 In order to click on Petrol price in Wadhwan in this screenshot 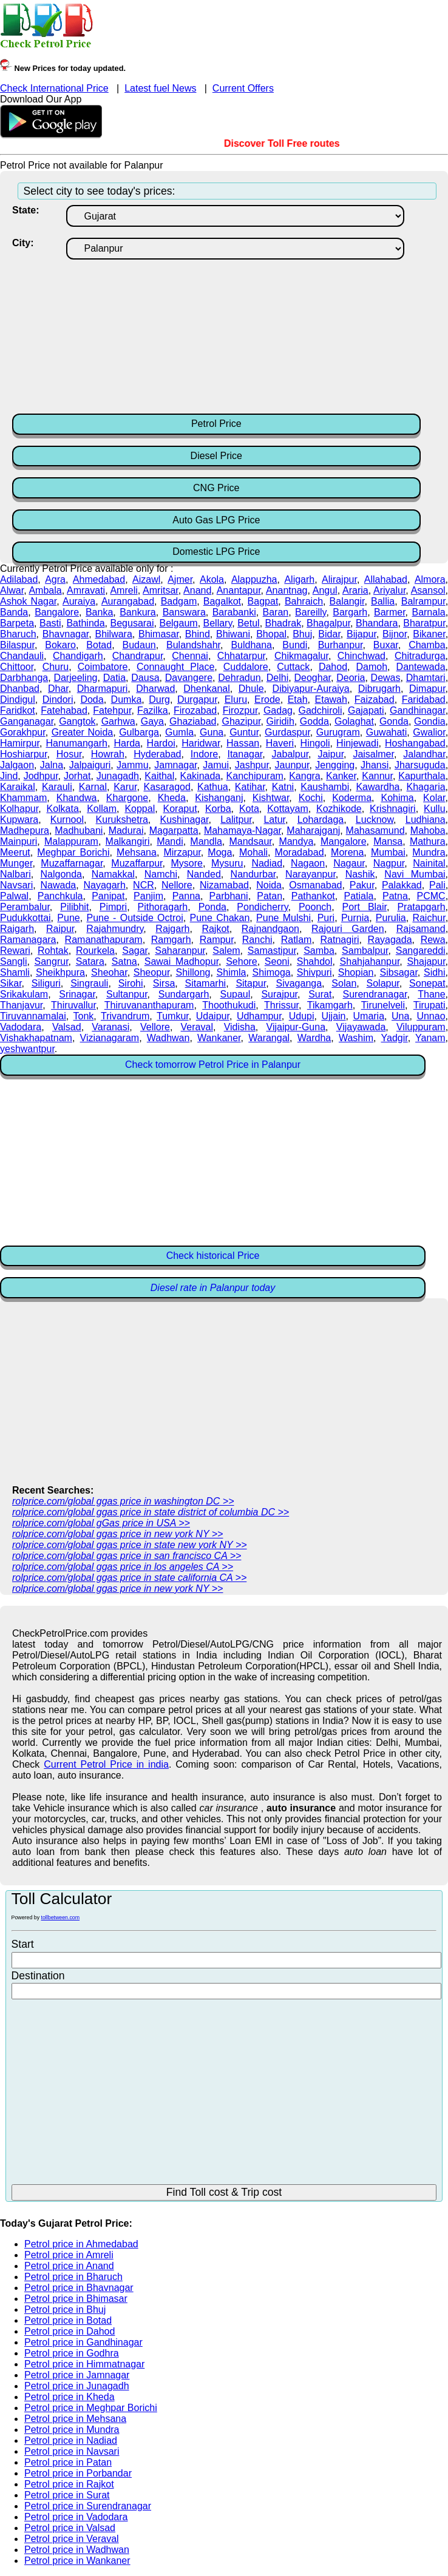, I will do `click(76, 2549)`.